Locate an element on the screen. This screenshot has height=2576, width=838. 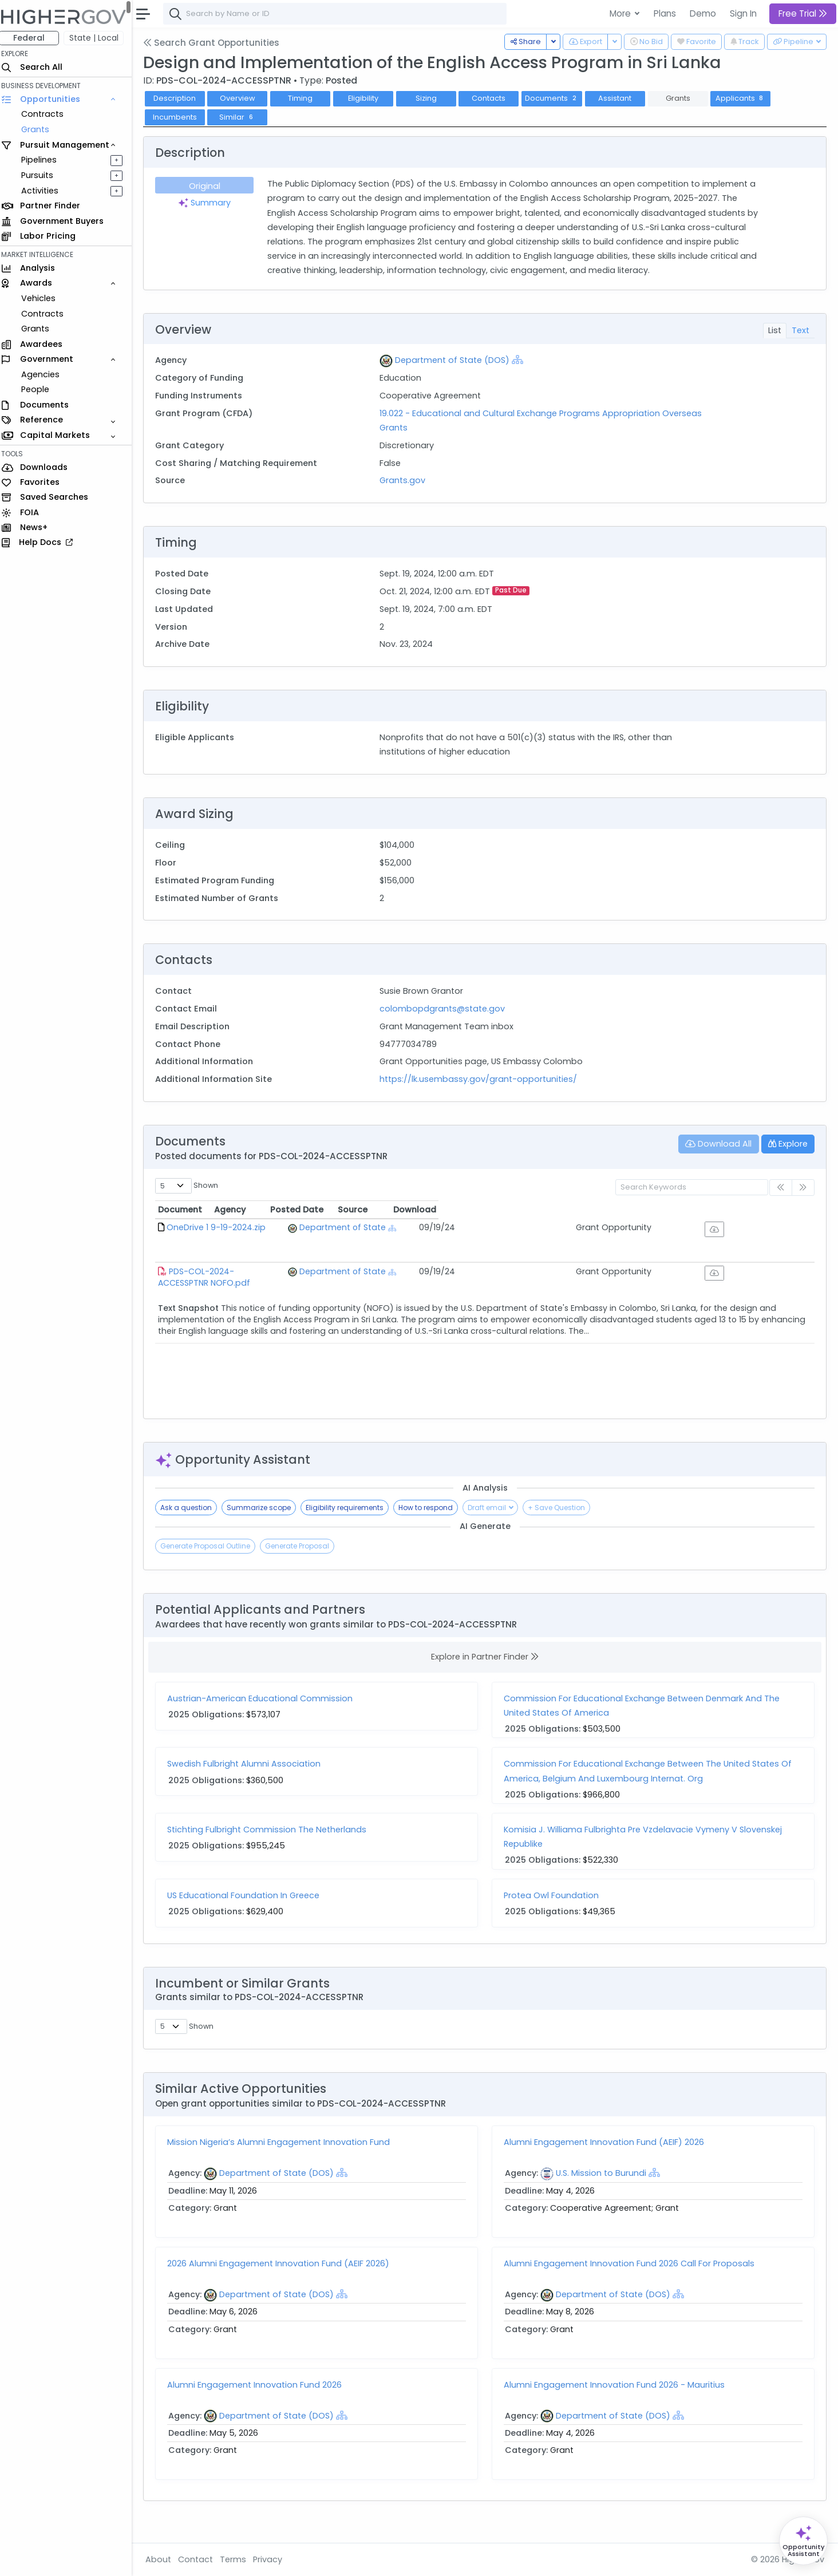
Department of State (DOS) is located at coordinates (456, 360).